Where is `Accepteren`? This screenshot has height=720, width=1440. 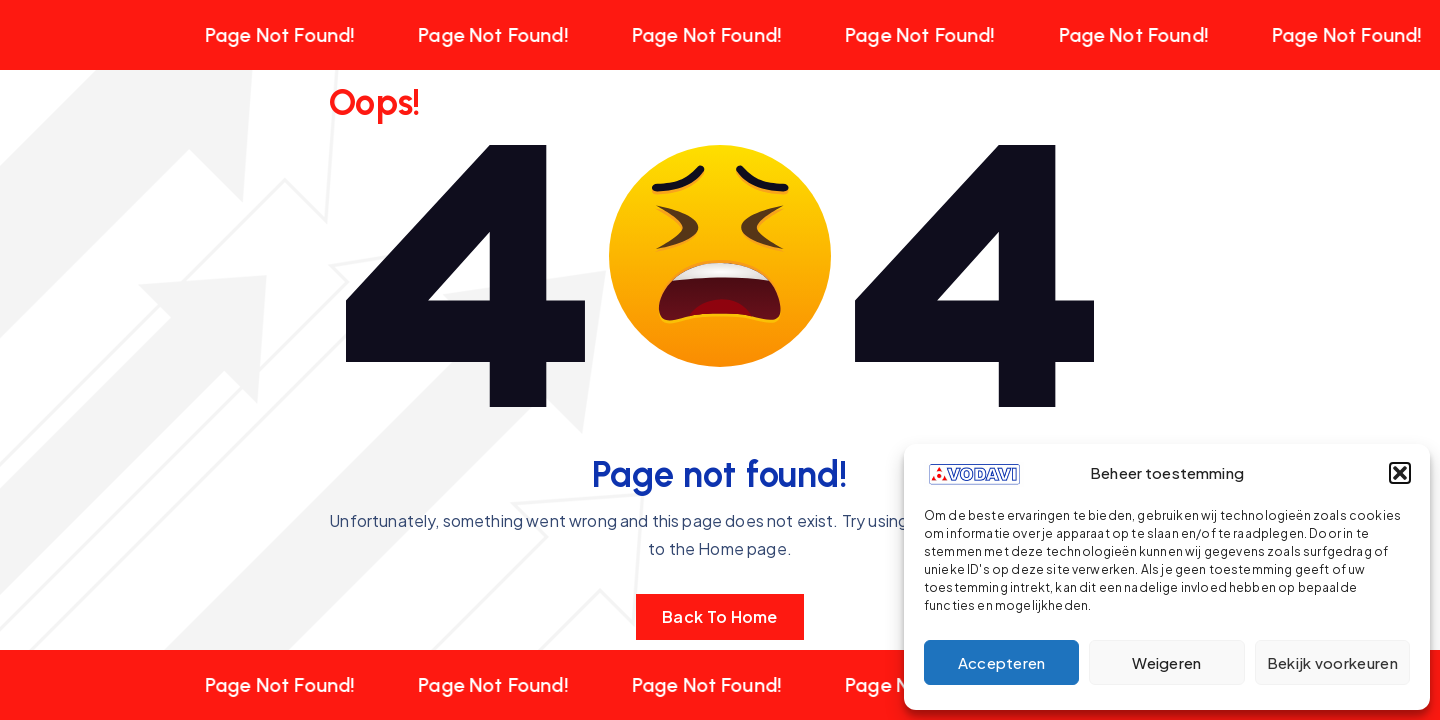 Accepteren is located at coordinates (1002, 662).